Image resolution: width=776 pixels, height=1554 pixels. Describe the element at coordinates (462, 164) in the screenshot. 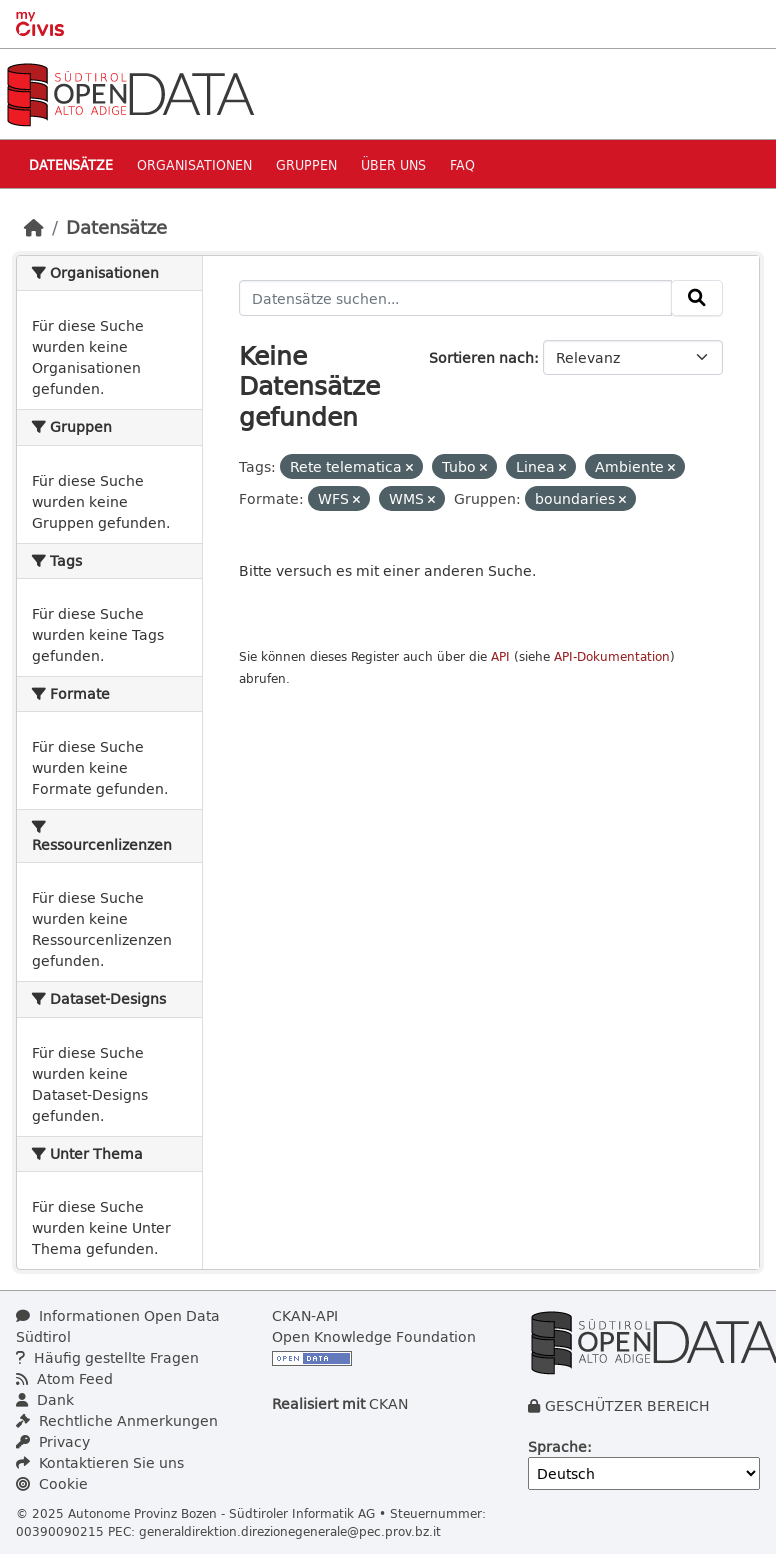

I see `Faq` at that location.